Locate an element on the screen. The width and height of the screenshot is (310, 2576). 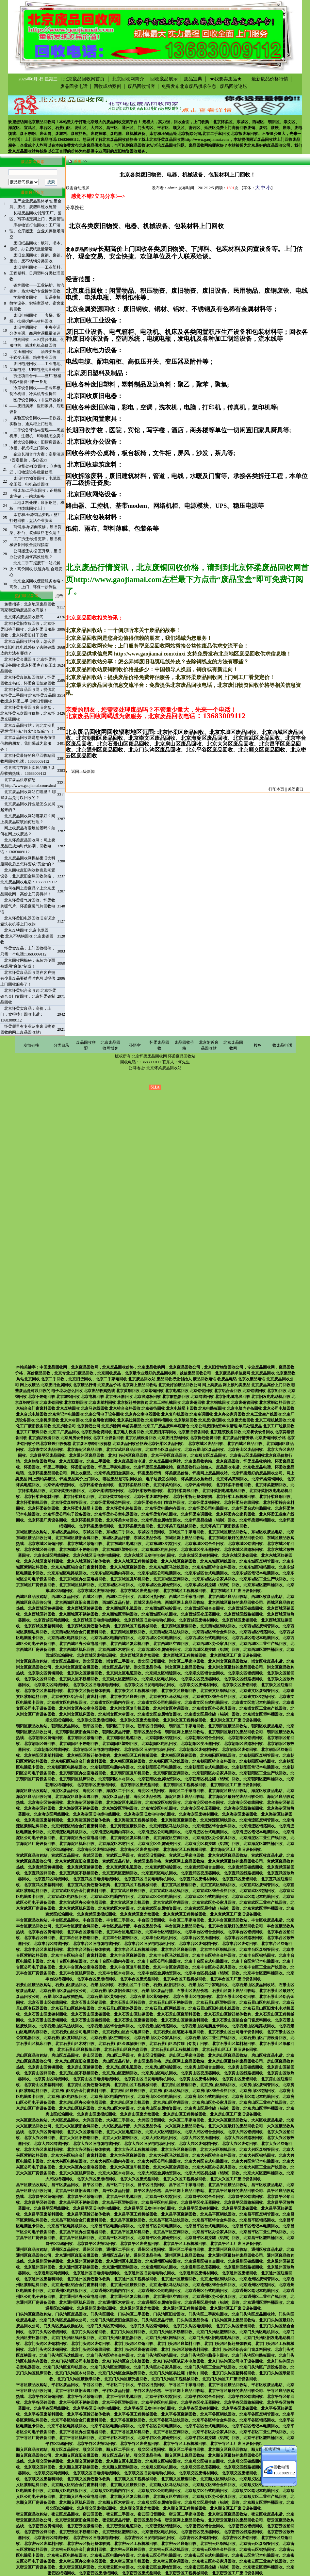
北京顺义区空调回收 is located at coordinates (170, 2496).